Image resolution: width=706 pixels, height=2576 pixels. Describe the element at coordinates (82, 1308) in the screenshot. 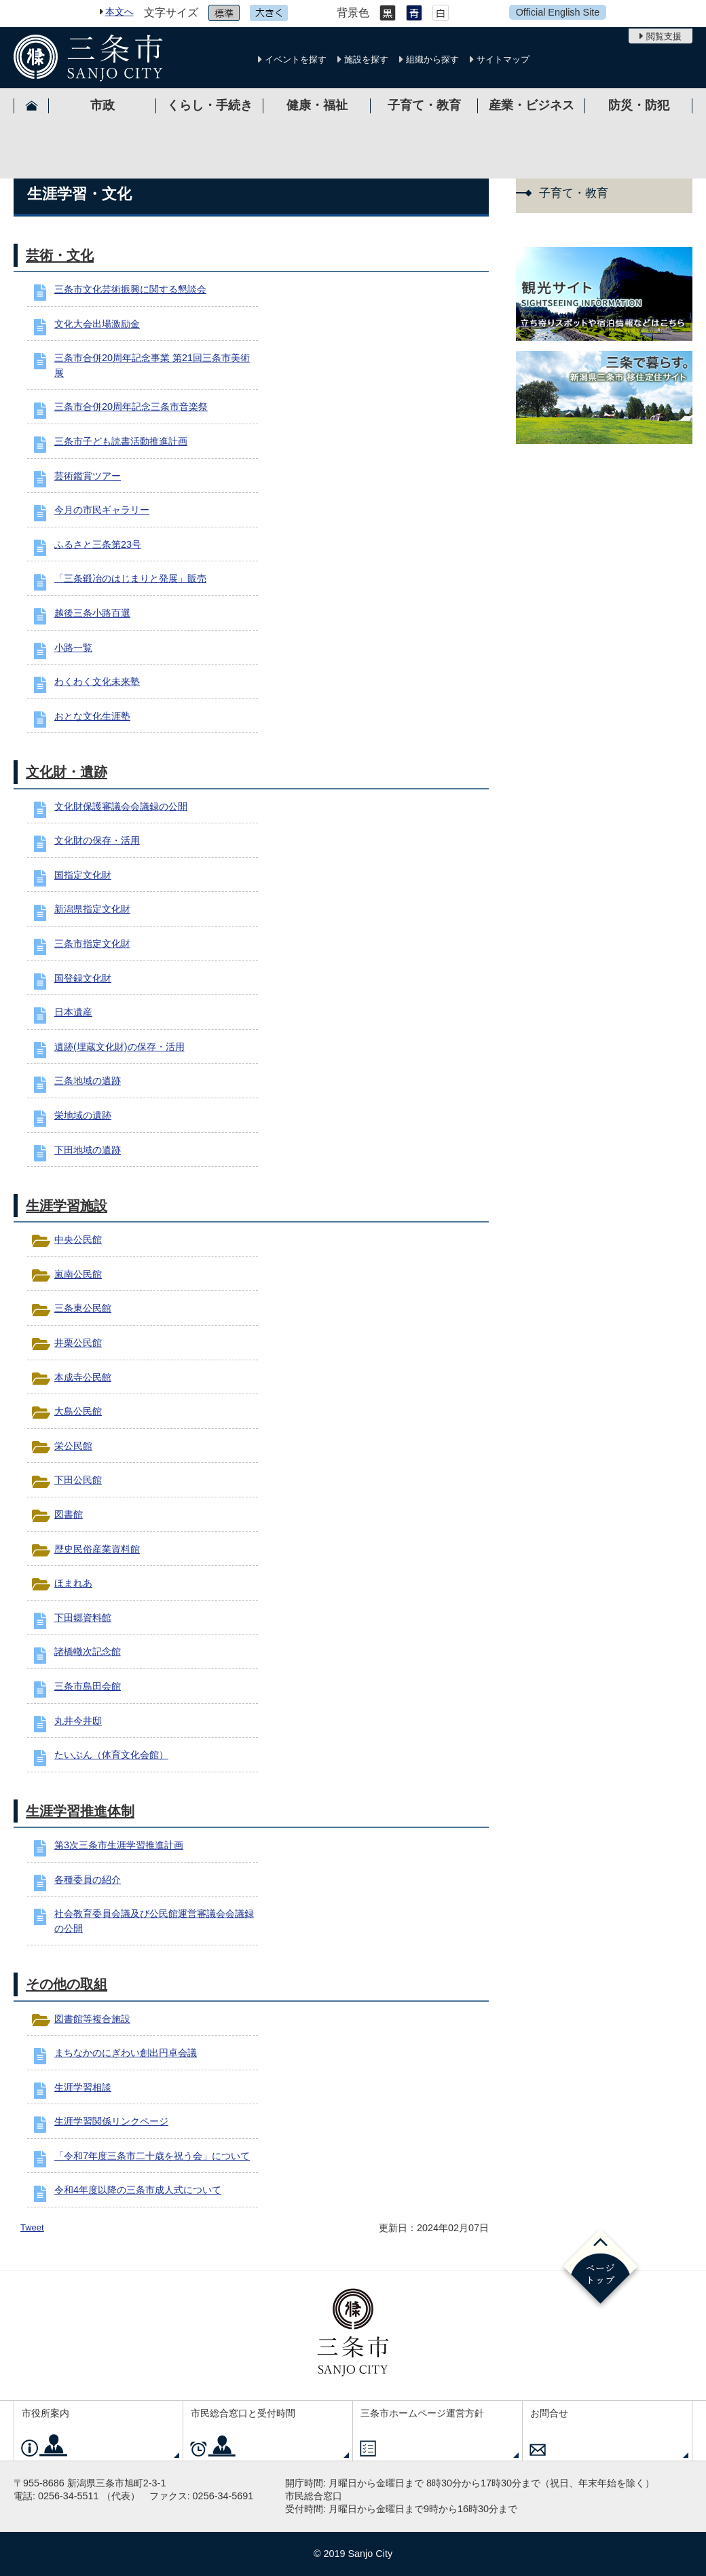

I see `三条東公民館` at that location.